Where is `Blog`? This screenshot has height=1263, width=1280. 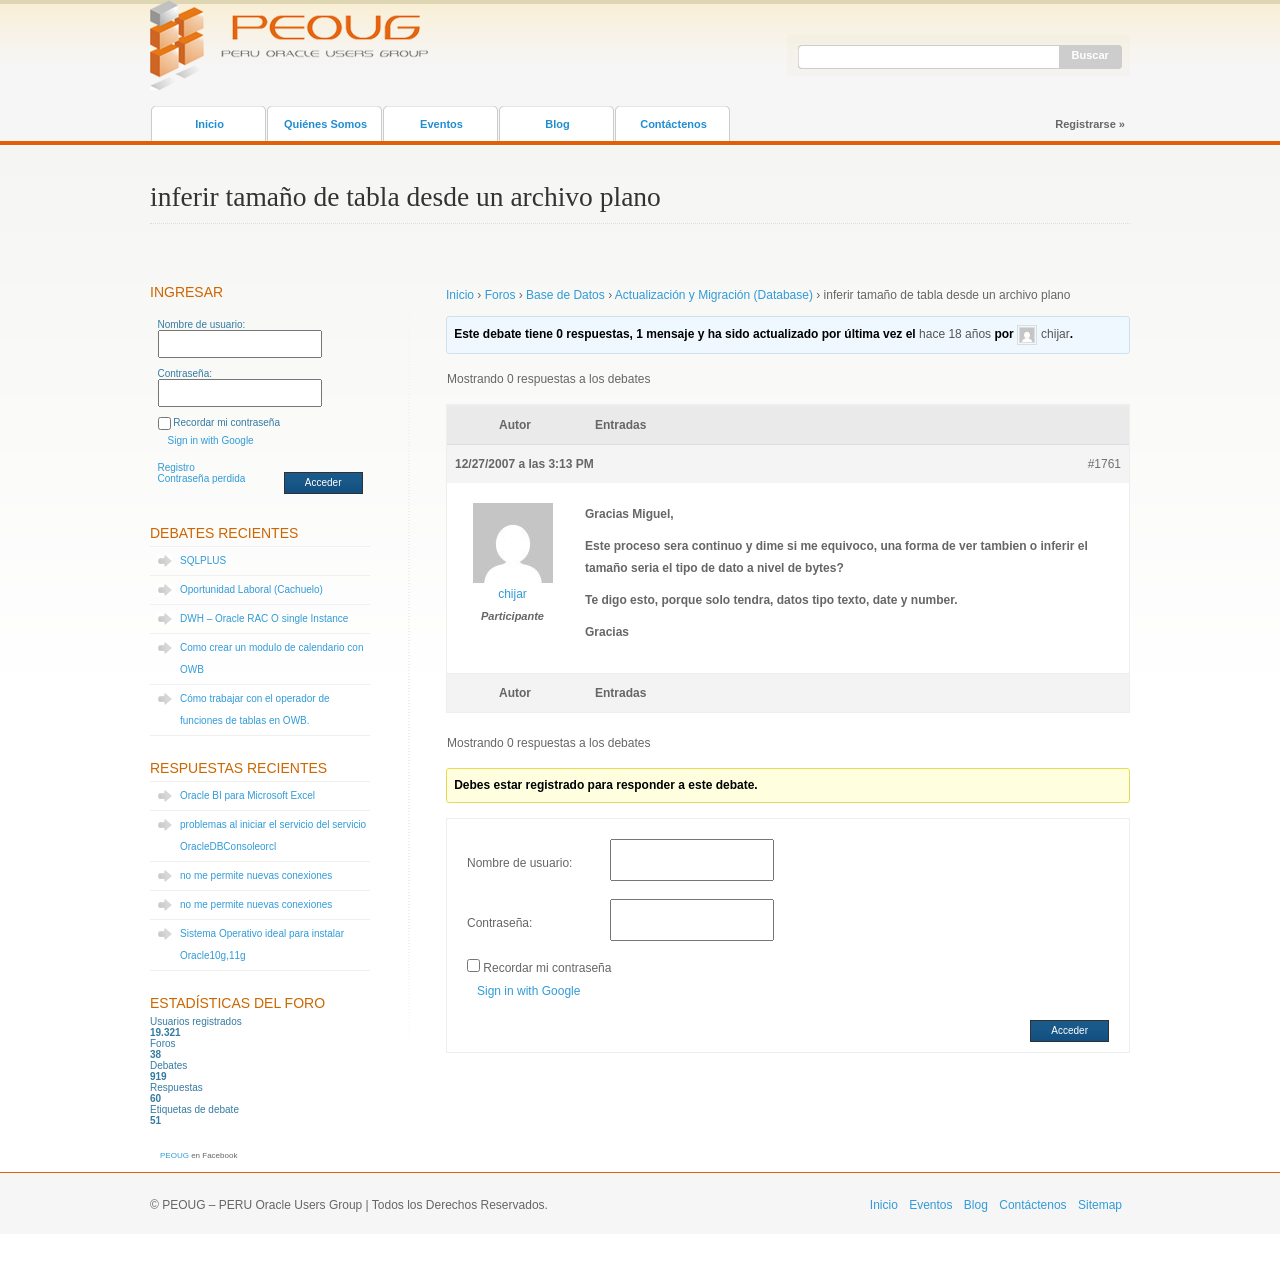 Blog is located at coordinates (557, 124).